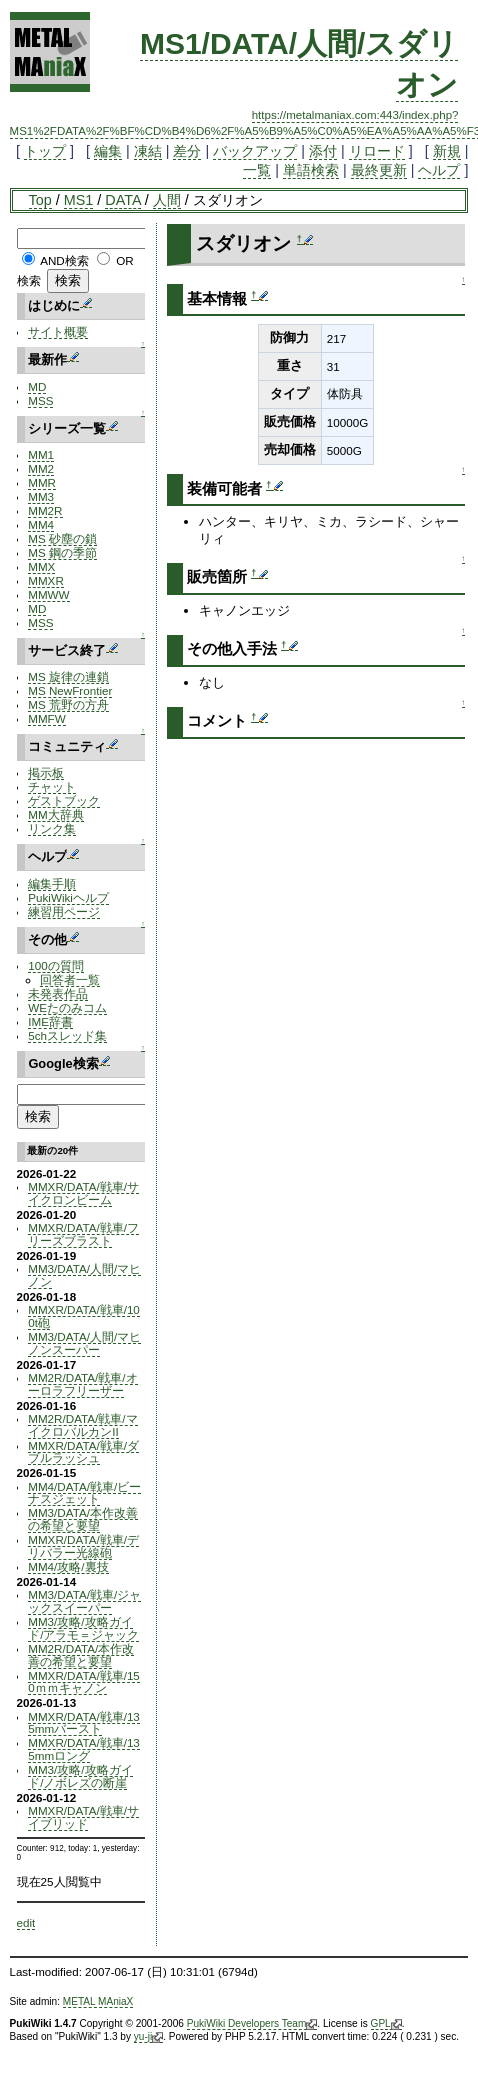 The image size is (478, 2079). What do you see at coordinates (379, 170) in the screenshot?
I see `最終更新` at bounding box center [379, 170].